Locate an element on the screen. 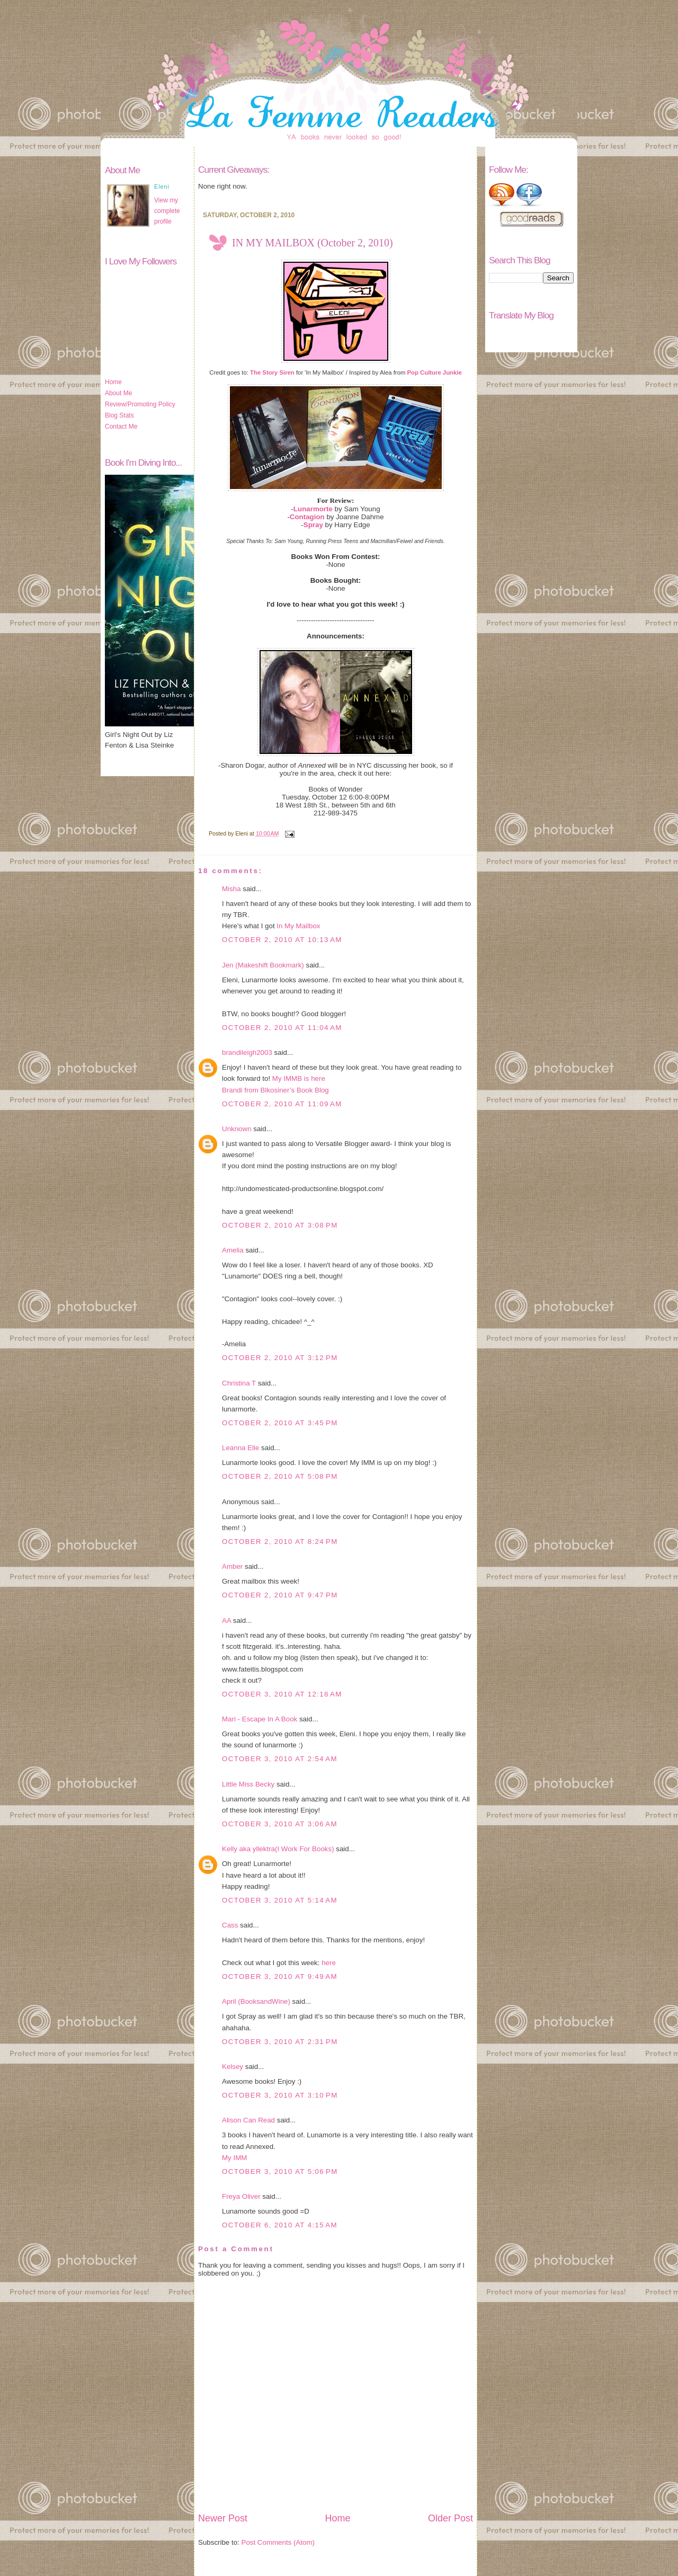 The width and height of the screenshot is (678, 2576). October 2, 2010 at 3:45 PM is located at coordinates (280, 1423).